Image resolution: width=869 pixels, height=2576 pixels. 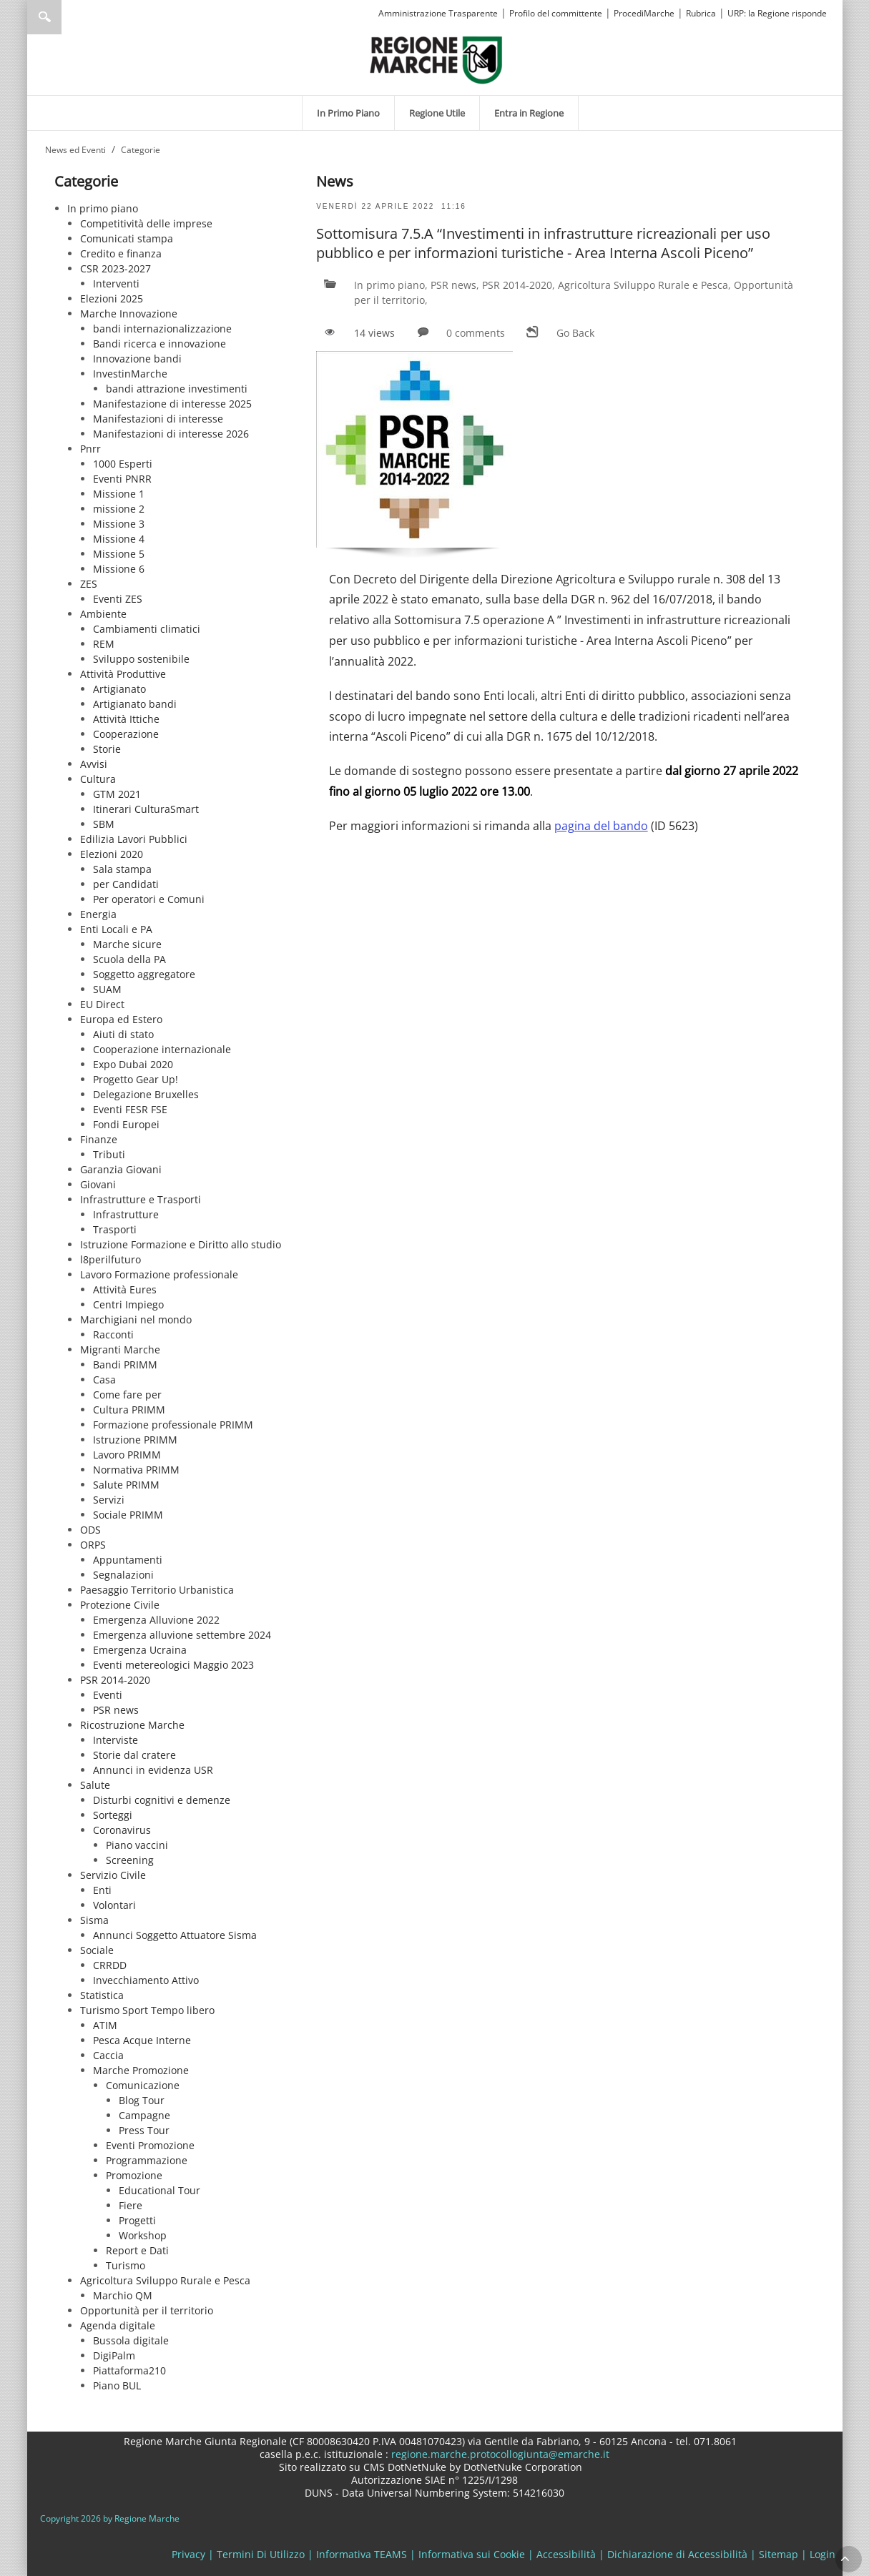 What do you see at coordinates (128, 1514) in the screenshot?
I see `Sociale PRIMM` at bounding box center [128, 1514].